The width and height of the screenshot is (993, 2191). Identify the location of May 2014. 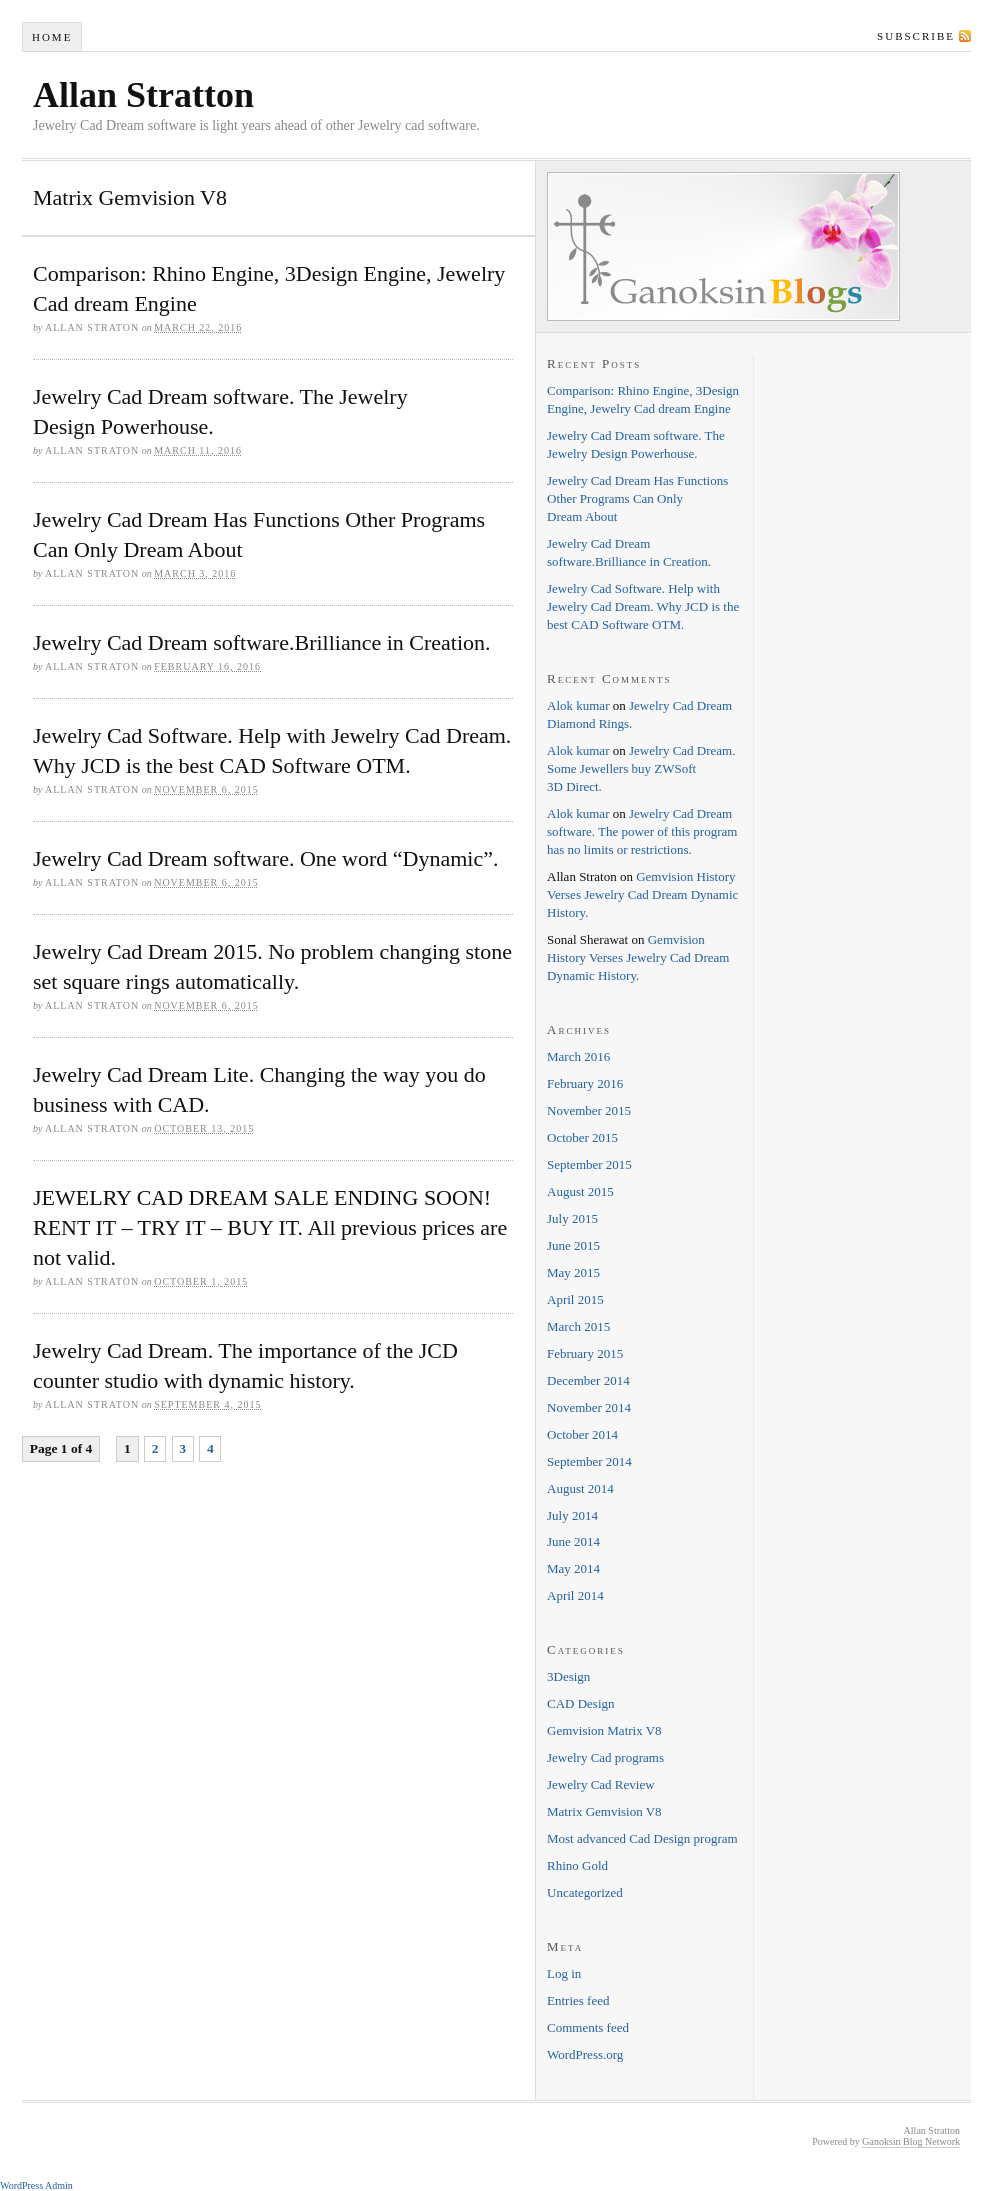
(573, 1568).